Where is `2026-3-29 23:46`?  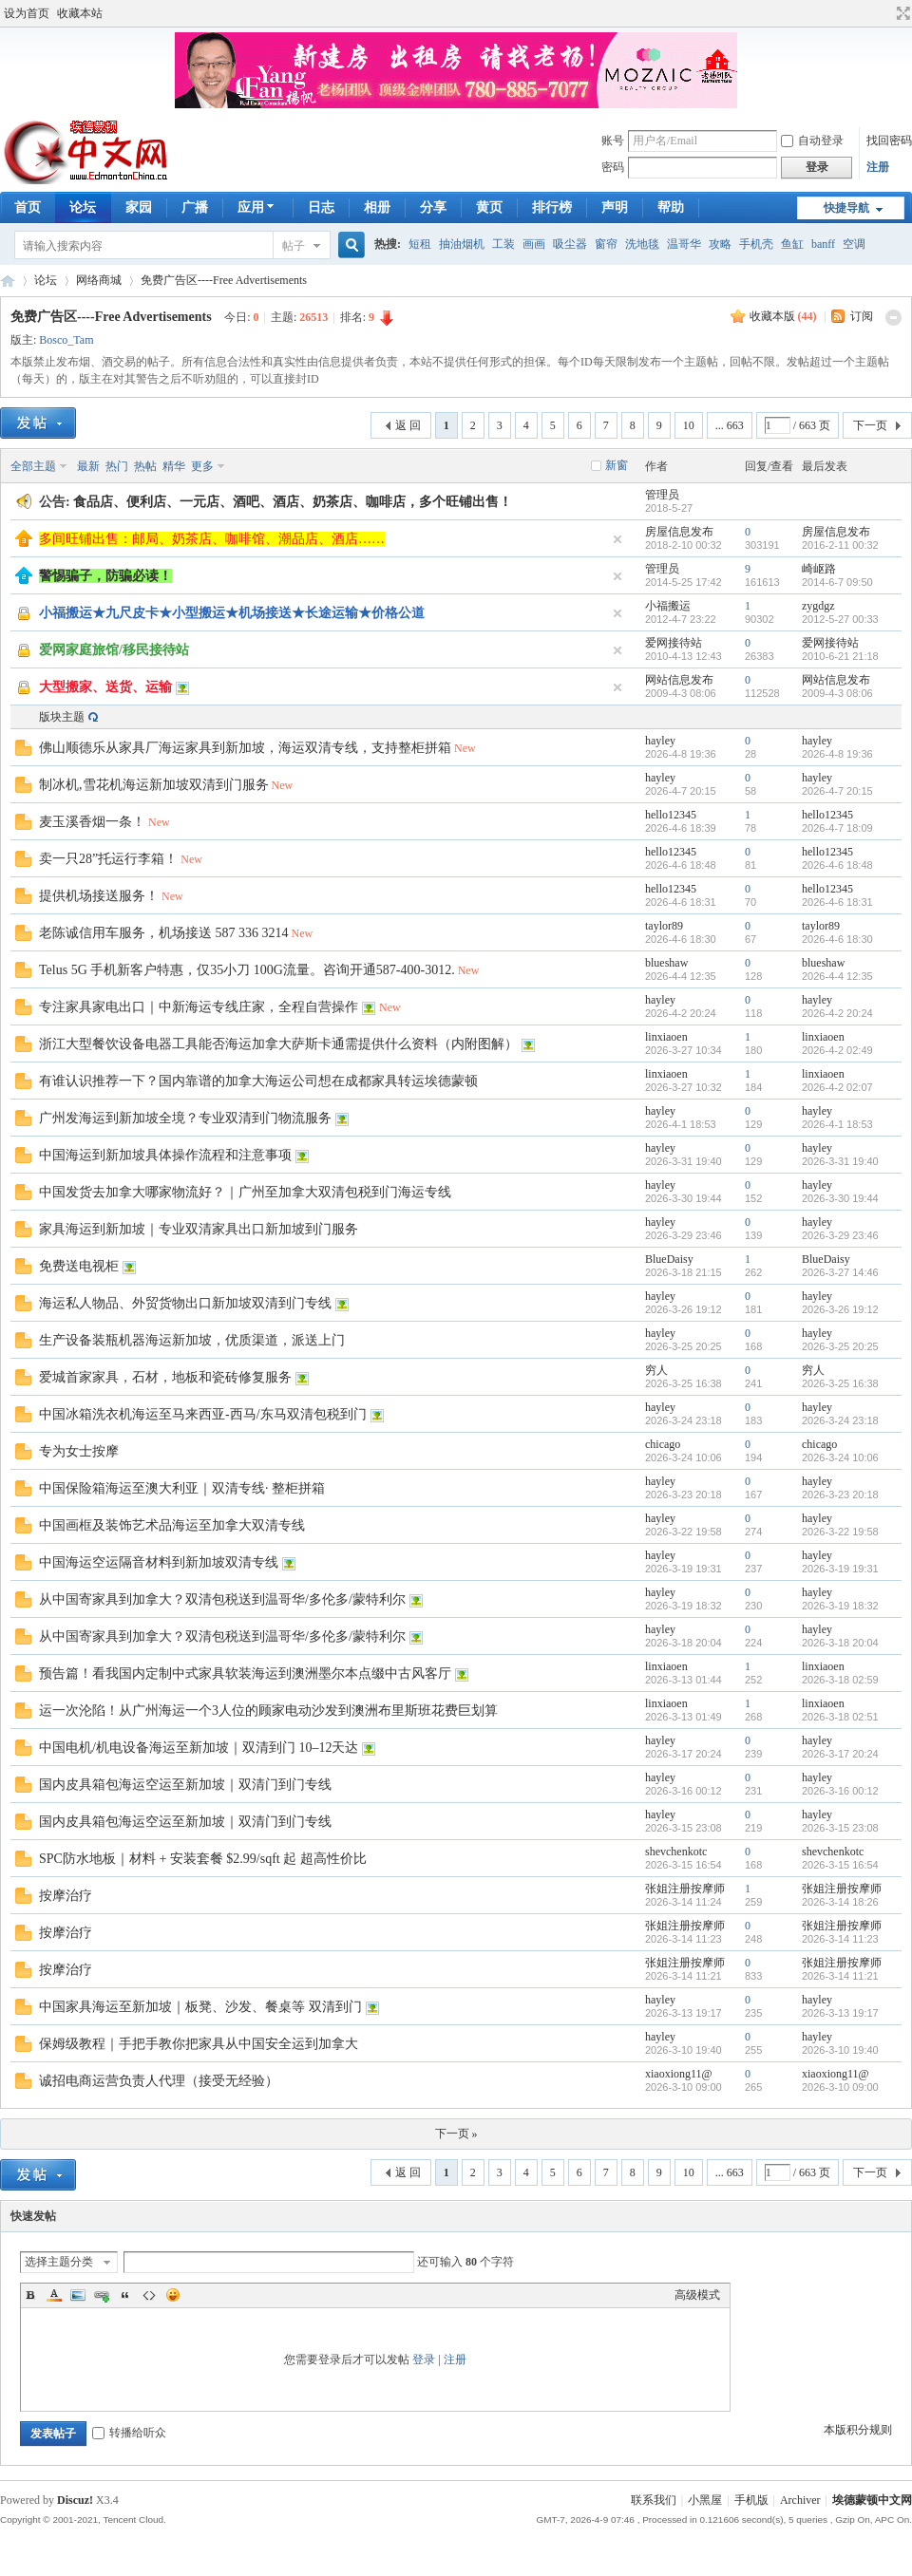 2026-3-29 23:46 is located at coordinates (840, 1235).